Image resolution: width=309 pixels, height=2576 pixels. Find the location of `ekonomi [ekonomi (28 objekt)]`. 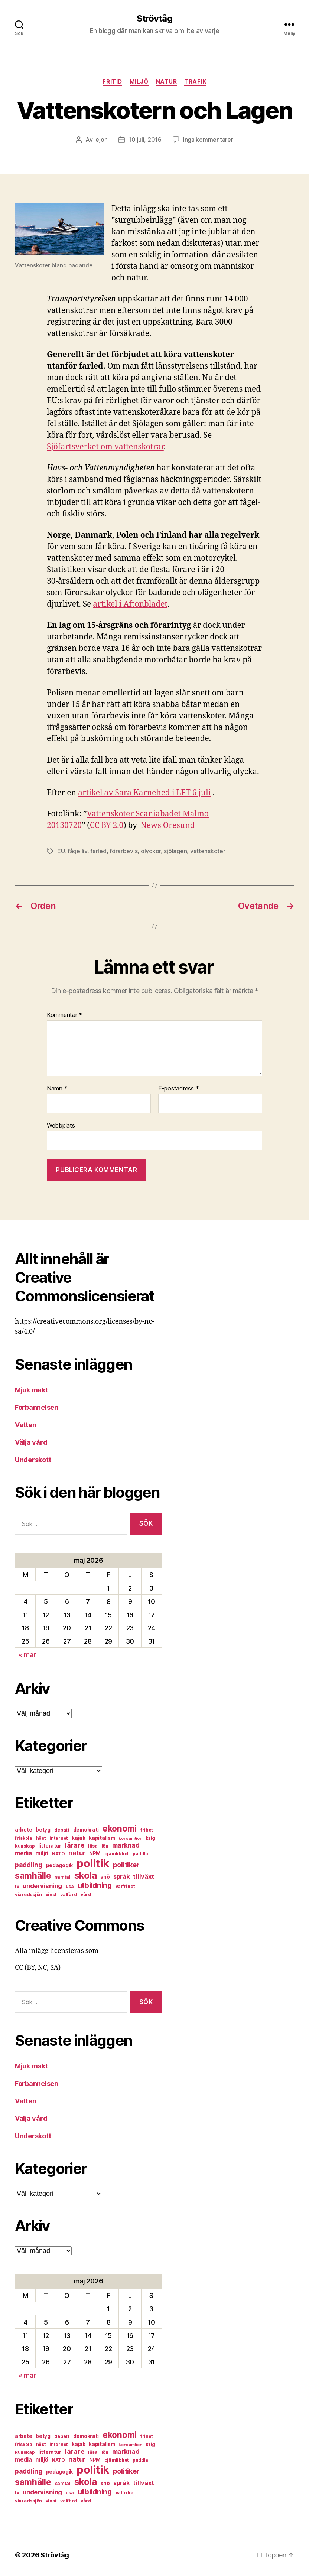

ekonomi [ekonomi (28 objekt)] is located at coordinates (120, 1828).